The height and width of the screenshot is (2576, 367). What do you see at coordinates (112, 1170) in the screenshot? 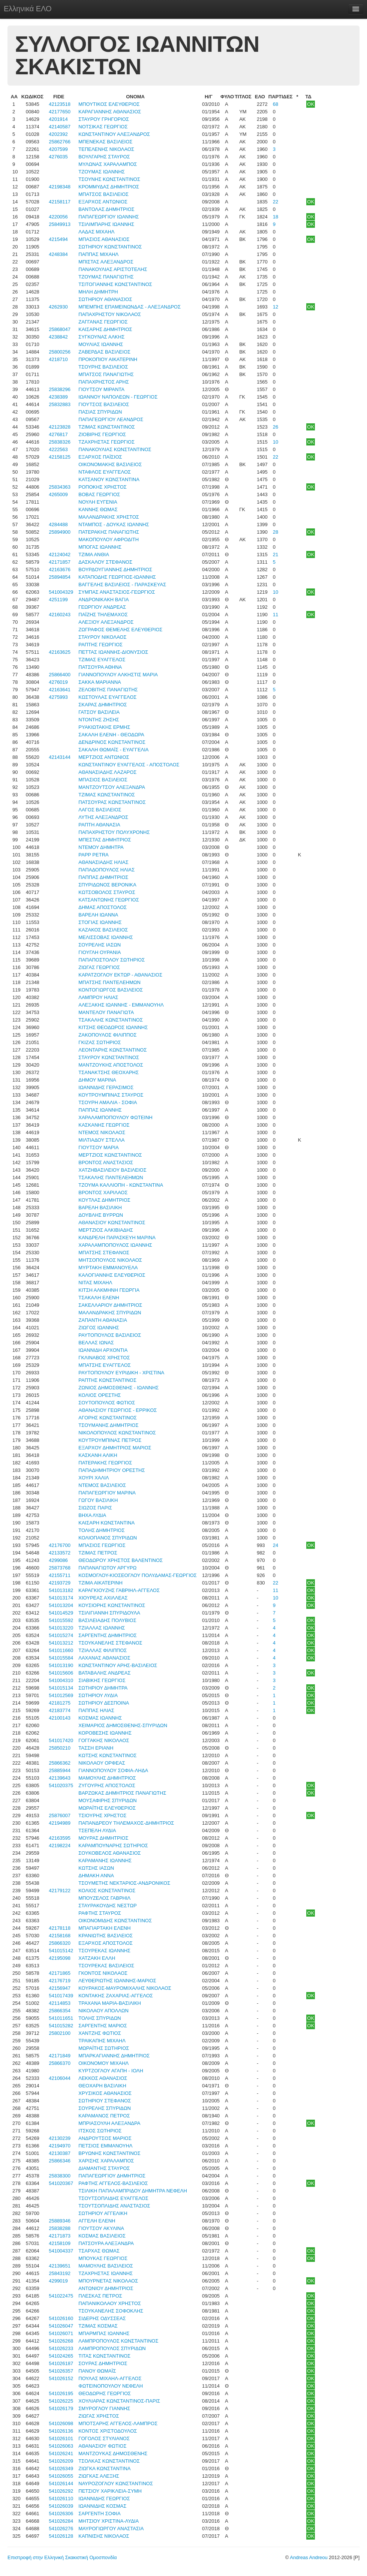
I see `ΧΑΤΖΗΒΑΣΙΛΕΙΟΥ ΒΑΣΙΛΕΙΟΣ` at bounding box center [112, 1170].